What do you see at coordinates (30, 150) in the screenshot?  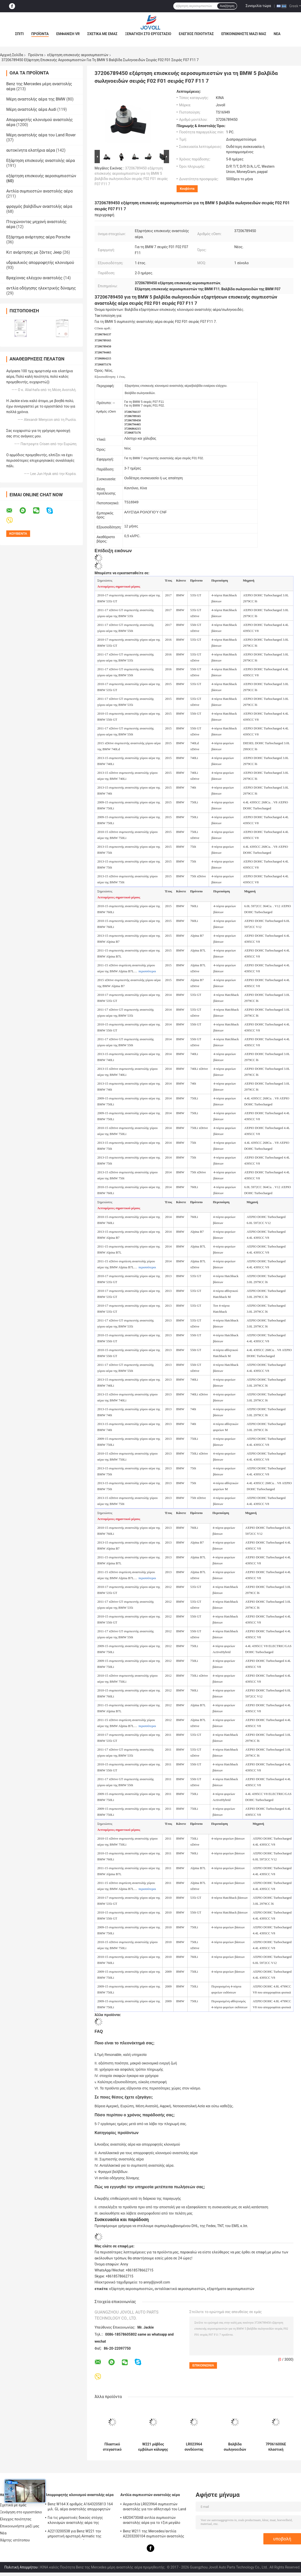 I see `αυτοκίνητα ελατήρια αέρα` at bounding box center [30, 150].